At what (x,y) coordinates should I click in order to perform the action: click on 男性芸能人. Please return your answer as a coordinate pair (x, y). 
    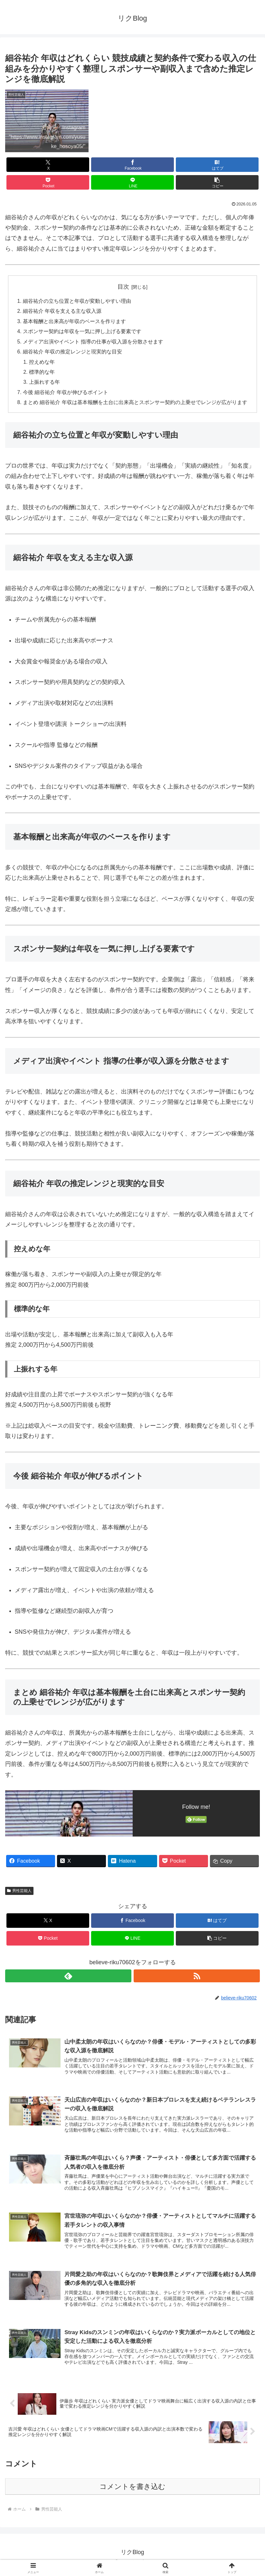
    Looking at the image, I should click on (19, 1894).